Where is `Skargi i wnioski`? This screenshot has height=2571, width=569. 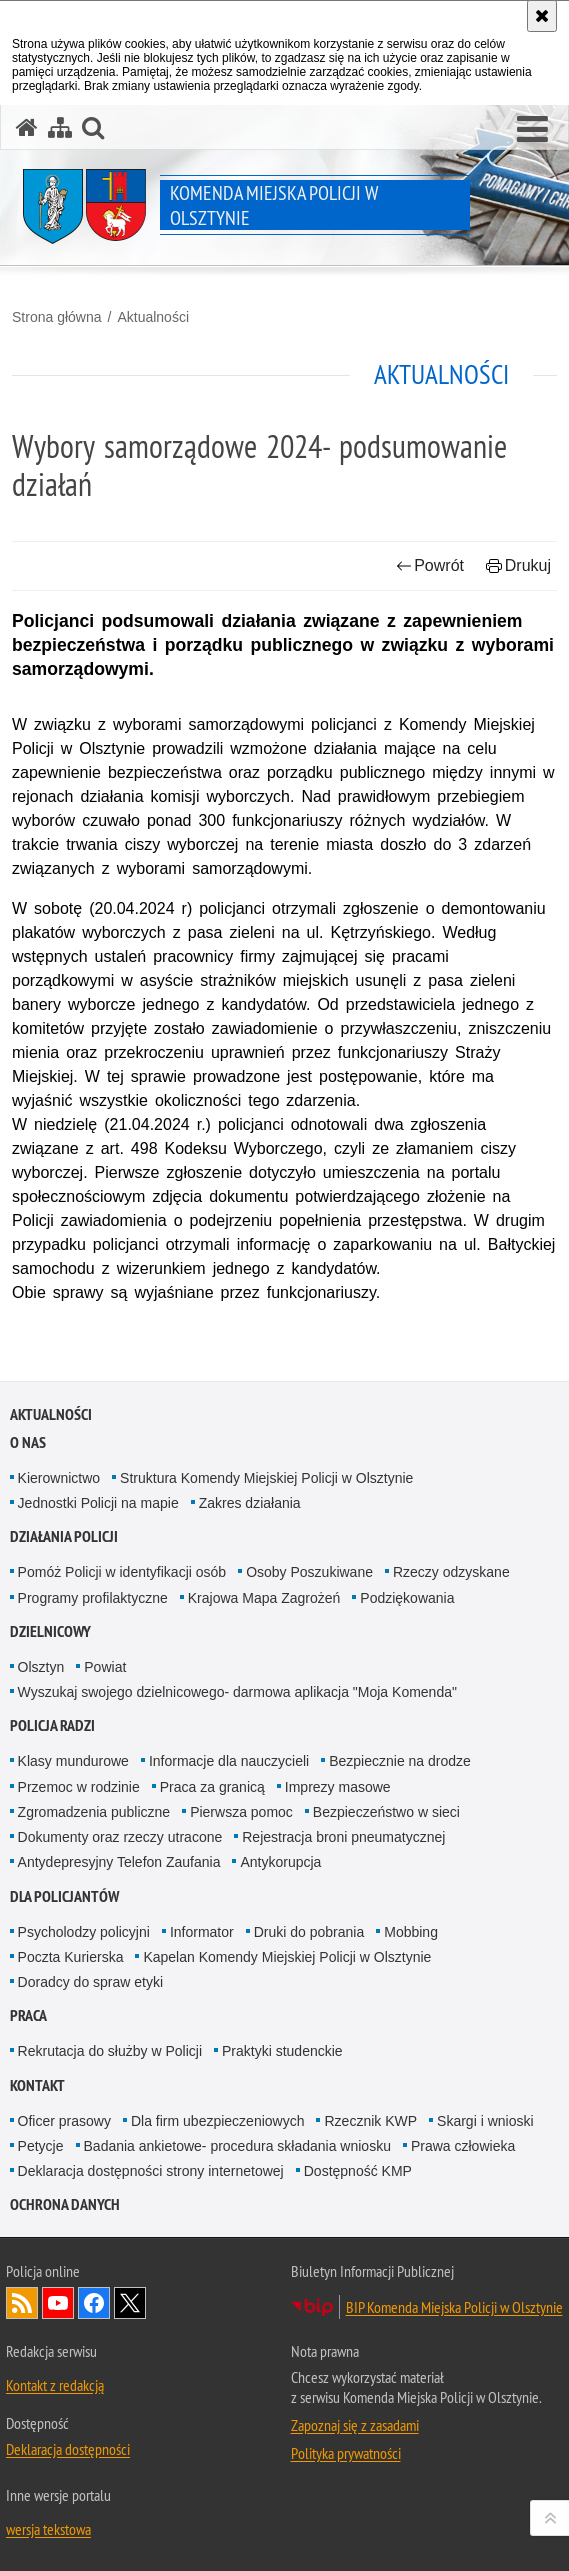
Skargi i wnioski is located at coordinates (485, 2121).